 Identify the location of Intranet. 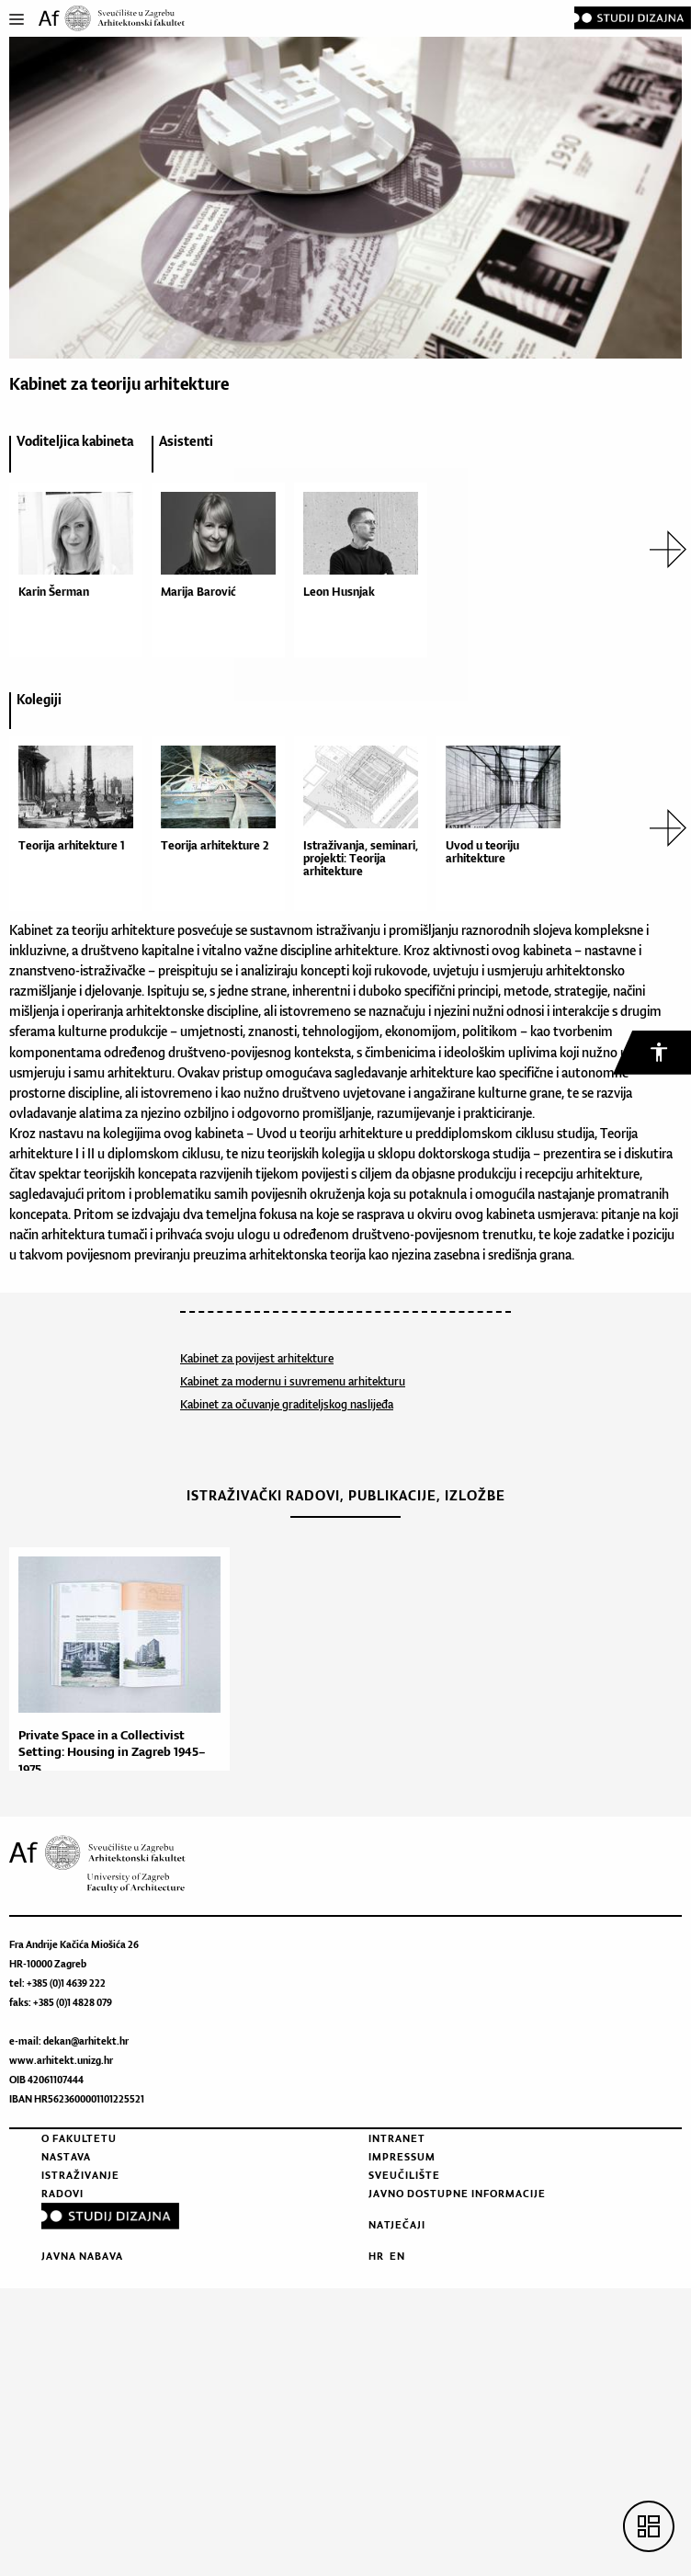
(396, 2138).